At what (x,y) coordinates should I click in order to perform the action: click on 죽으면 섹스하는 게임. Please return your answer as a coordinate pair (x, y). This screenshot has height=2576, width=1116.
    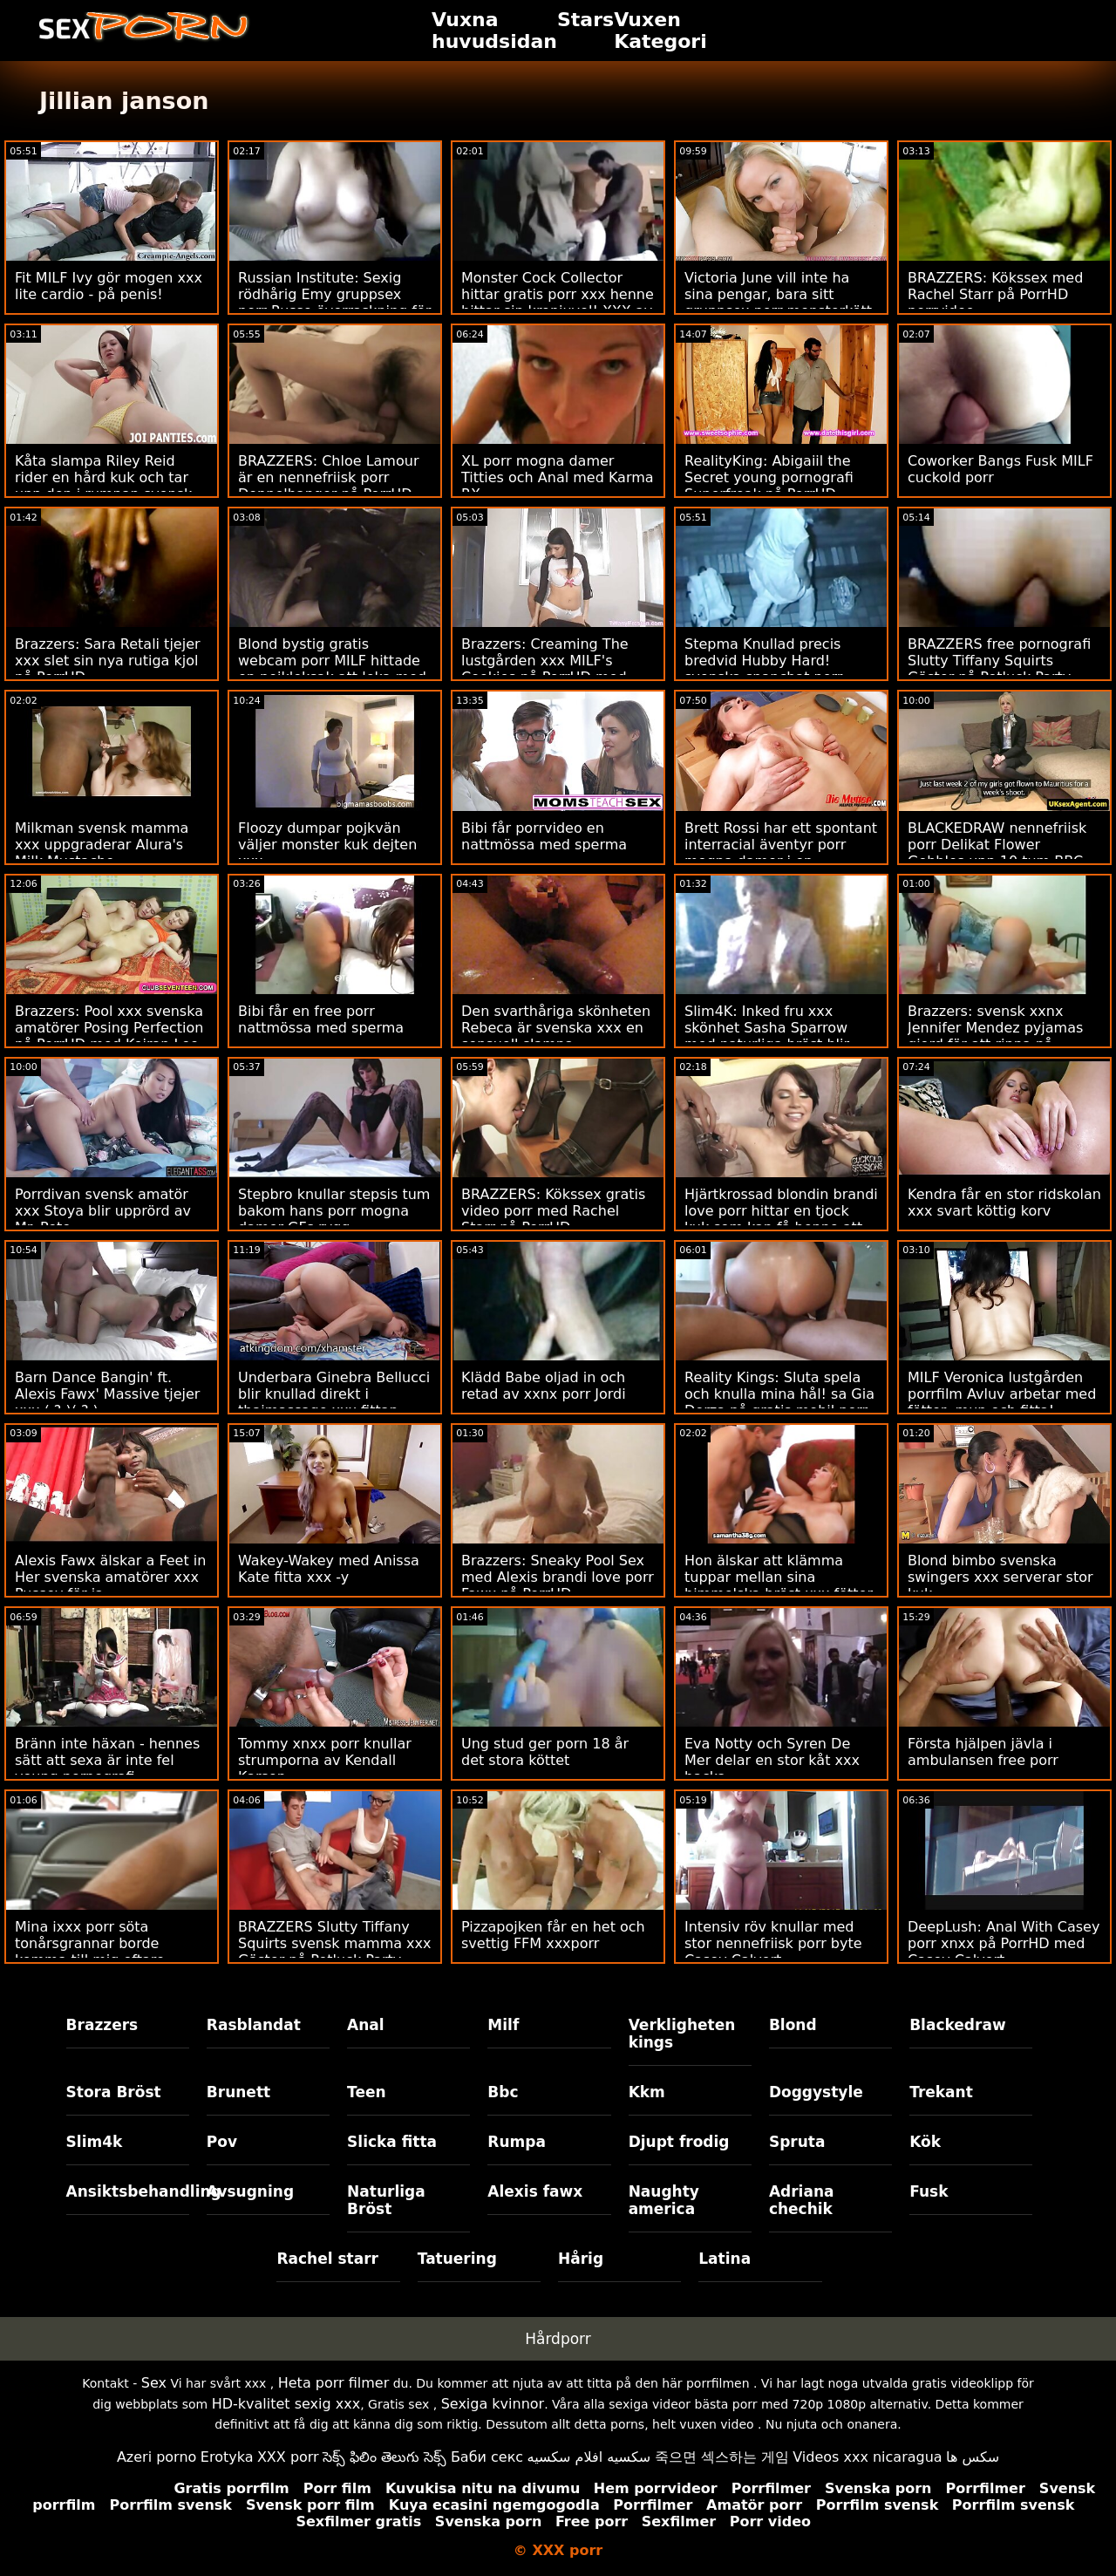
    Looking at the image, I should click on (722, 2457).